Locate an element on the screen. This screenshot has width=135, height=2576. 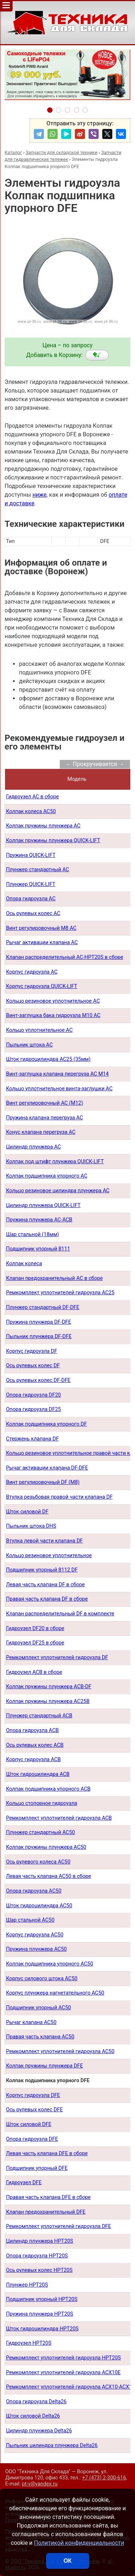
Колпак подшипника упорного AC is located at coordinates (46, 1176).